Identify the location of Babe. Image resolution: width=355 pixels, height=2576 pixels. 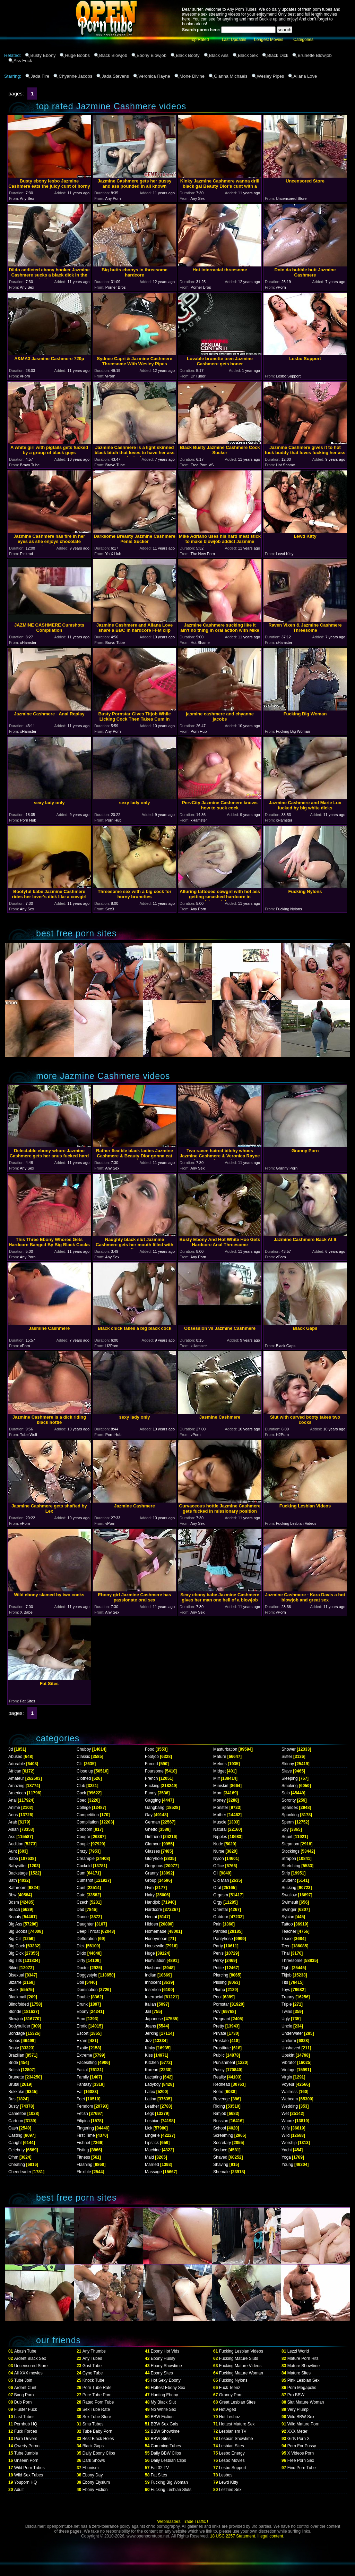
(13, 1858).